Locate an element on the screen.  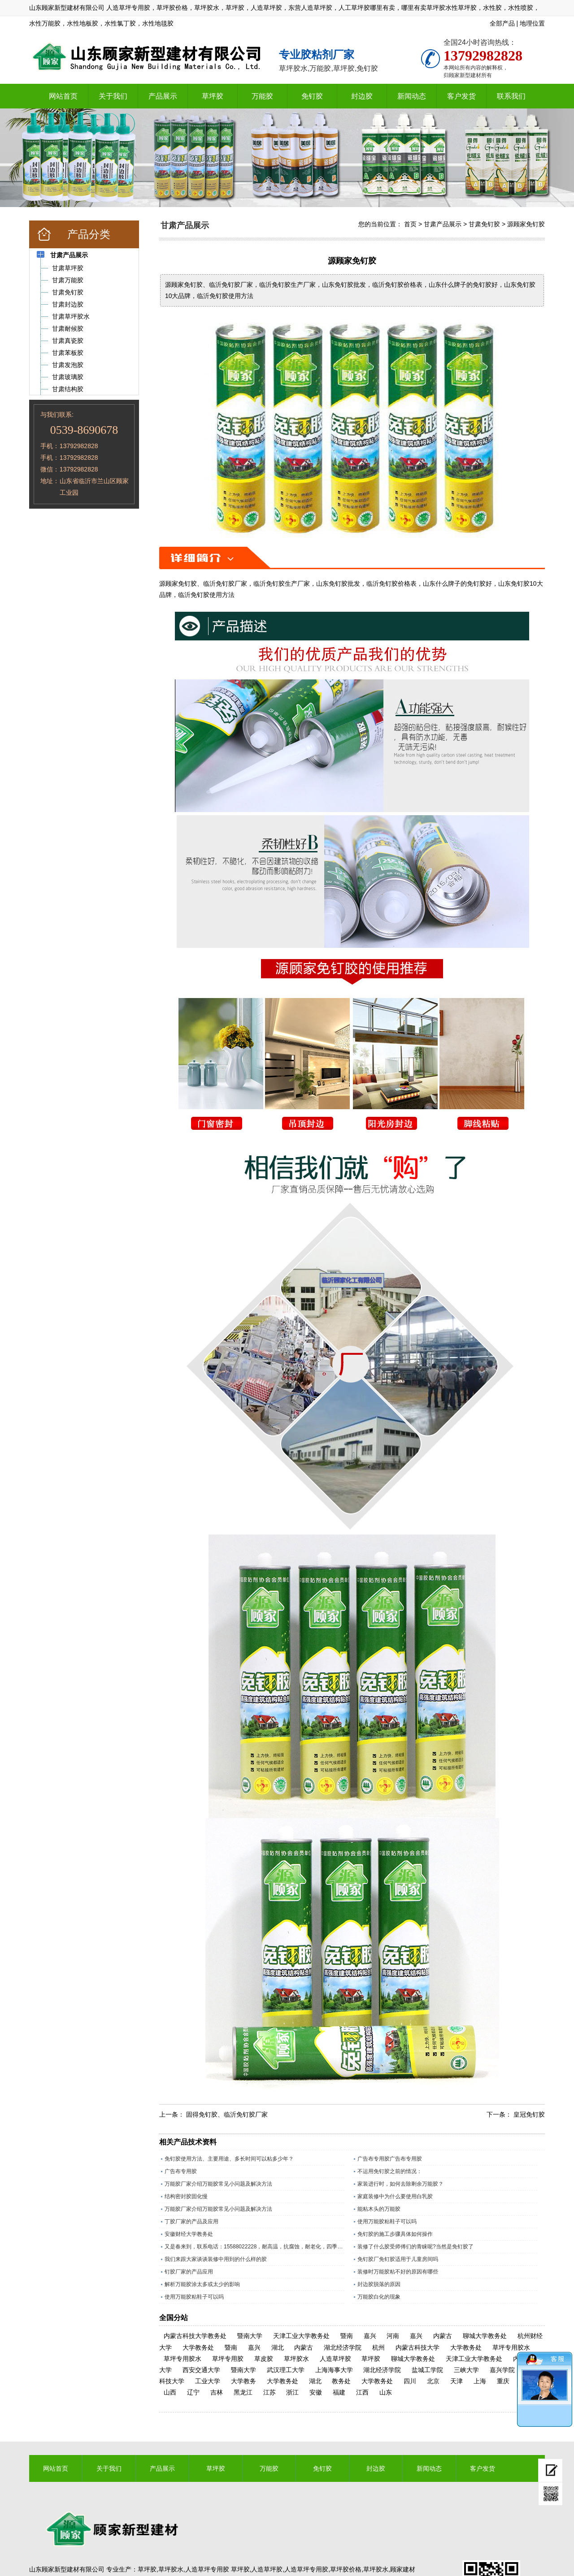
三峡大学 is located at coordinates (466, 2369).